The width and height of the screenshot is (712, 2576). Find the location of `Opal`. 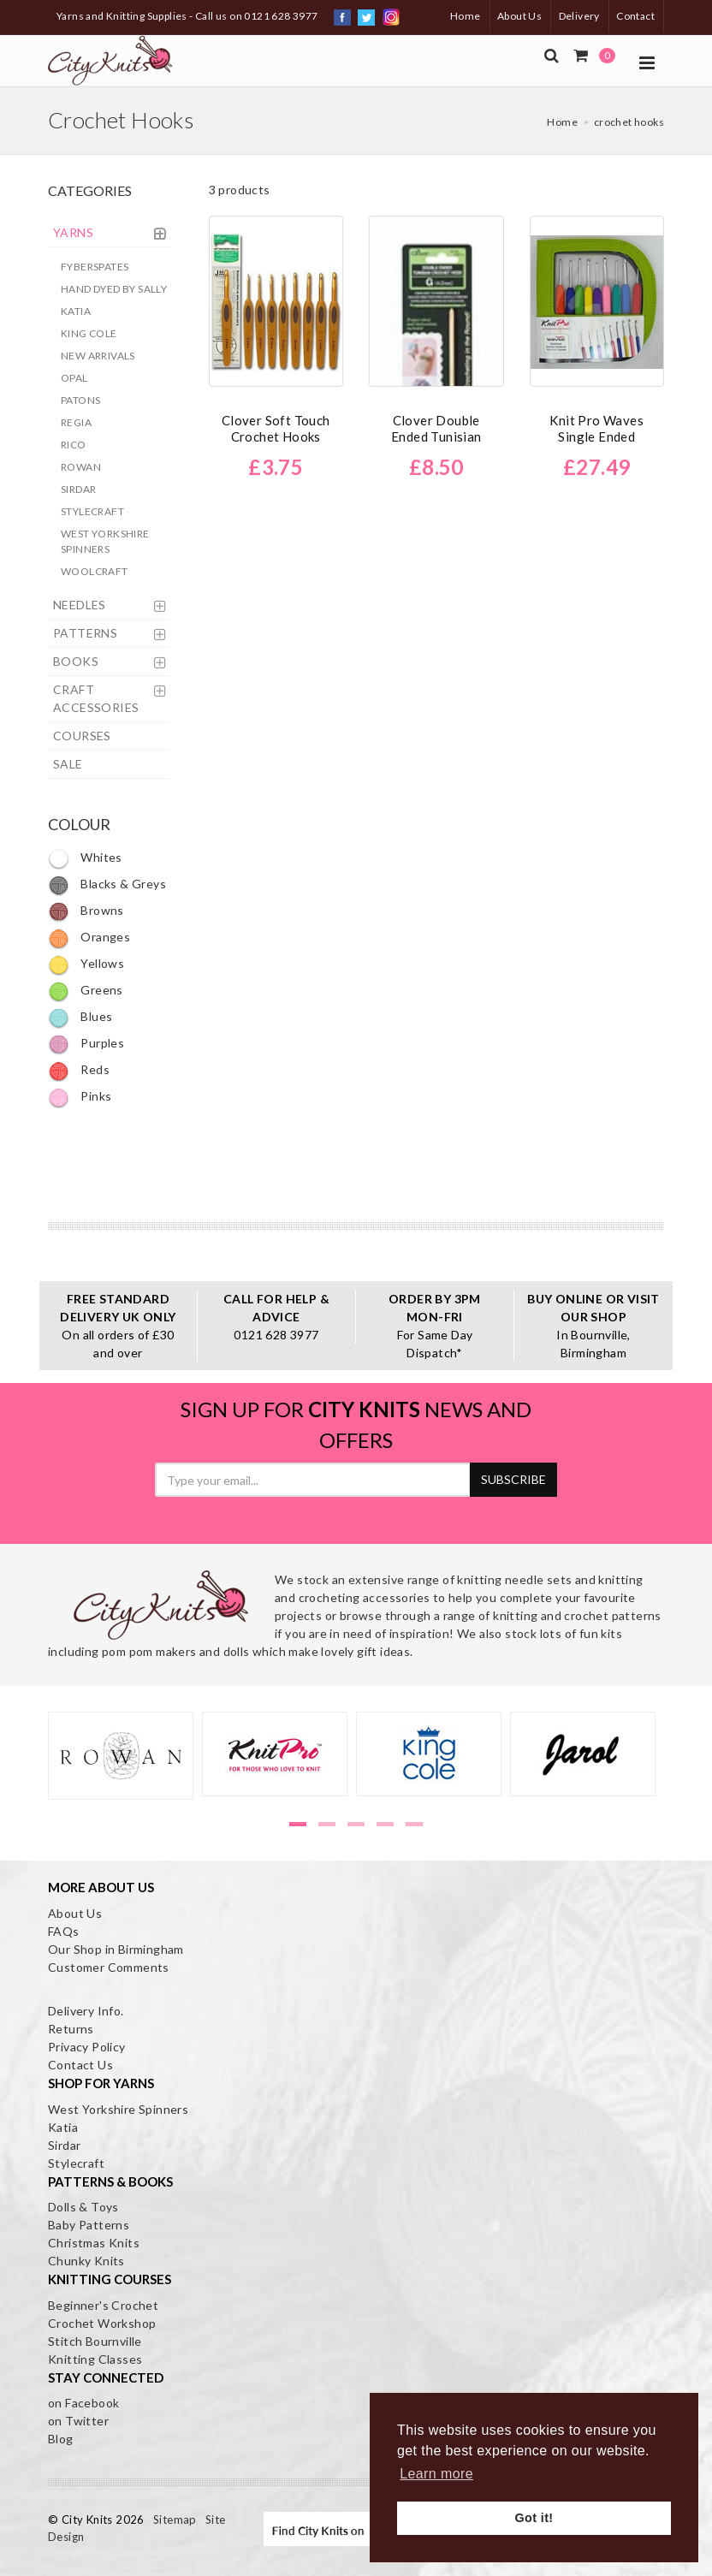

Opal is located at coordinates (74, 377).